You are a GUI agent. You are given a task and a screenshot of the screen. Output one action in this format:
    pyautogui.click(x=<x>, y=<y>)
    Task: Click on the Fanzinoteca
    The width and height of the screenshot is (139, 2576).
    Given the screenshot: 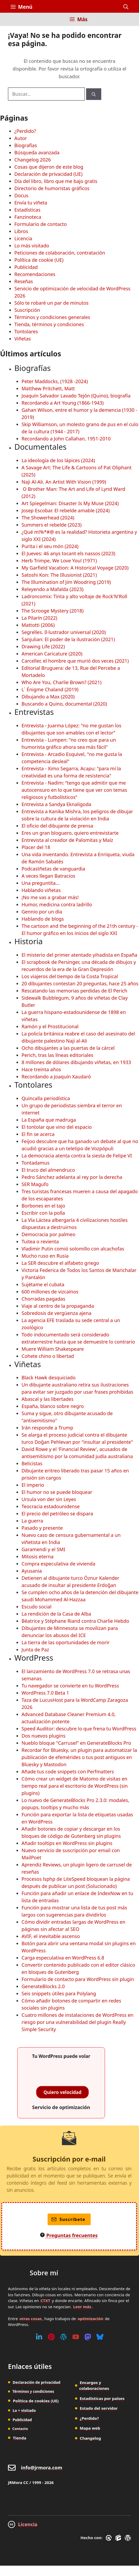 What is the action you would take?
    pyautogui.click(x=27, y=217)
    